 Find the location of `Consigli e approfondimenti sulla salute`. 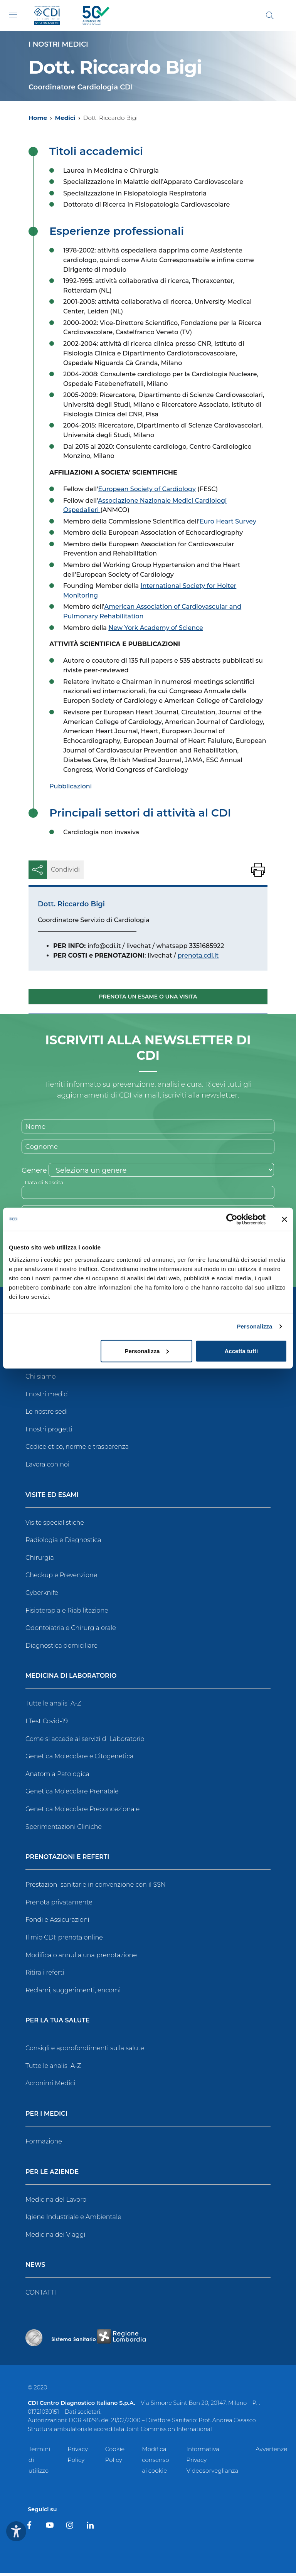

Consigli e approfondimenti sulla salute is located at coordinates (84, 2051).